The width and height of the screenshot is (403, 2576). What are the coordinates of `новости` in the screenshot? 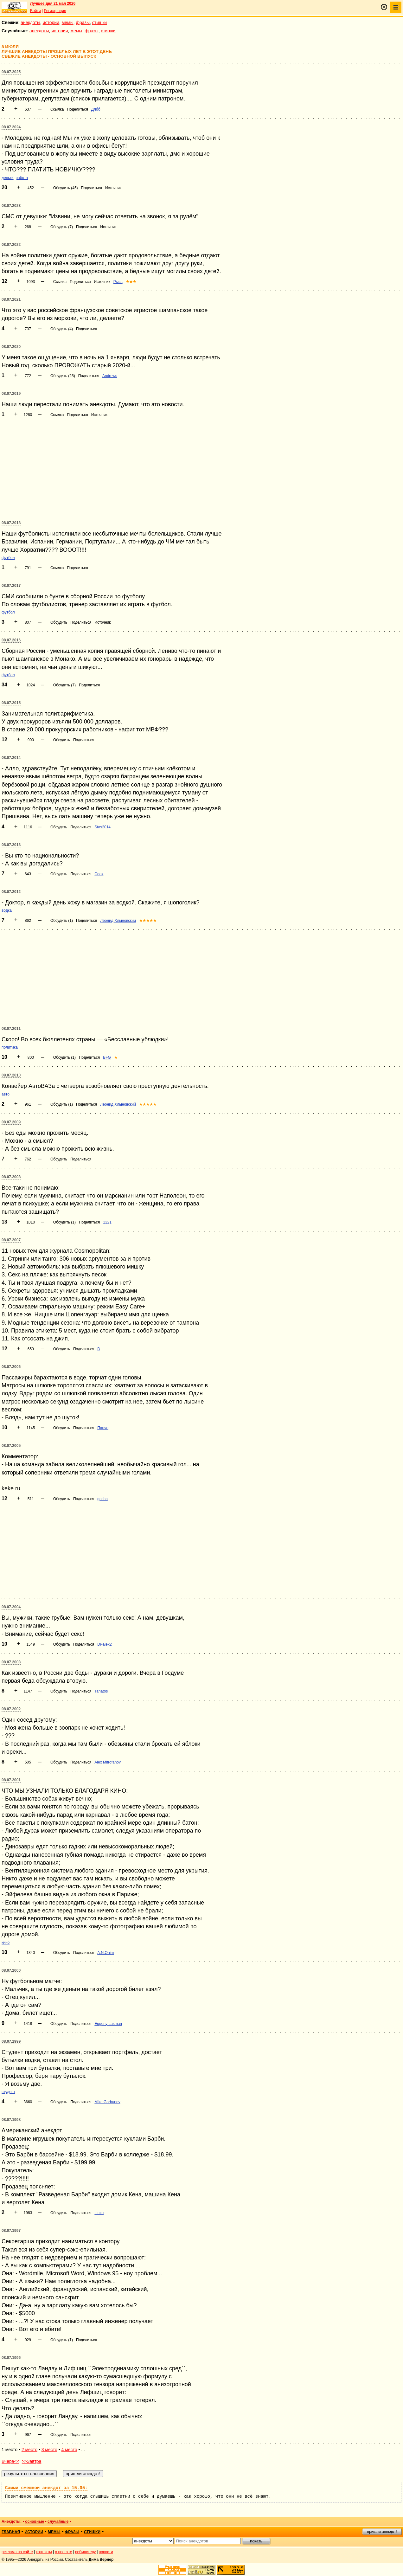 It's located at (106, 2552).